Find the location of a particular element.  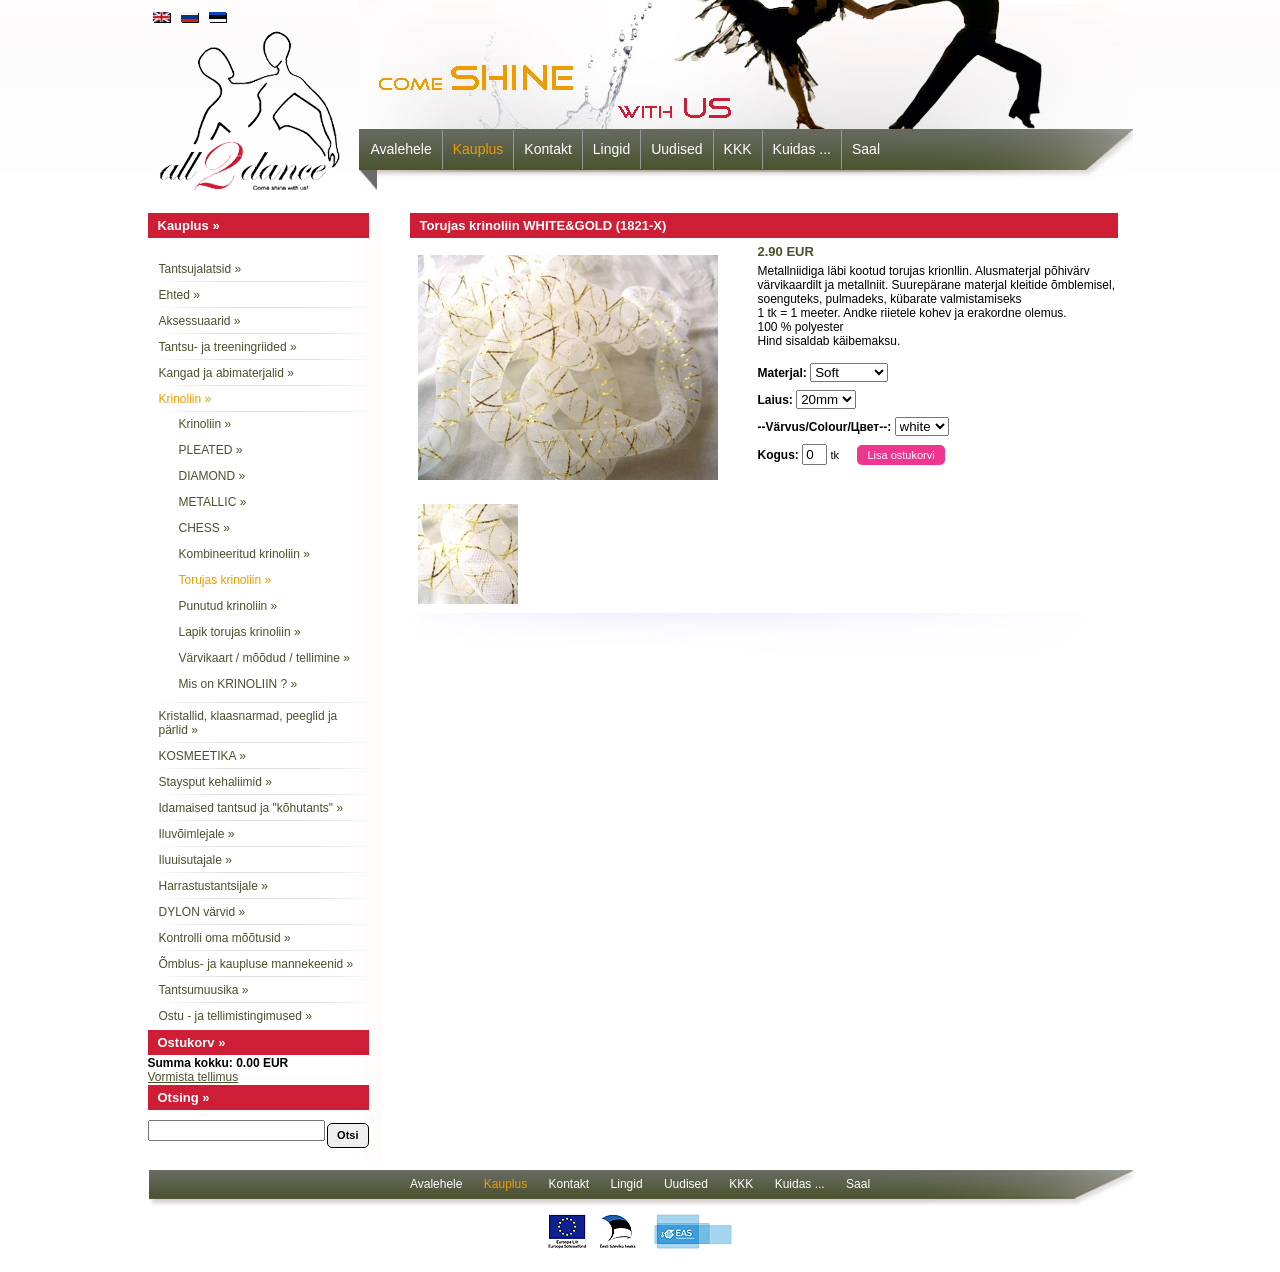

Lisa ostukorvi is located at coordinates (900, 455).